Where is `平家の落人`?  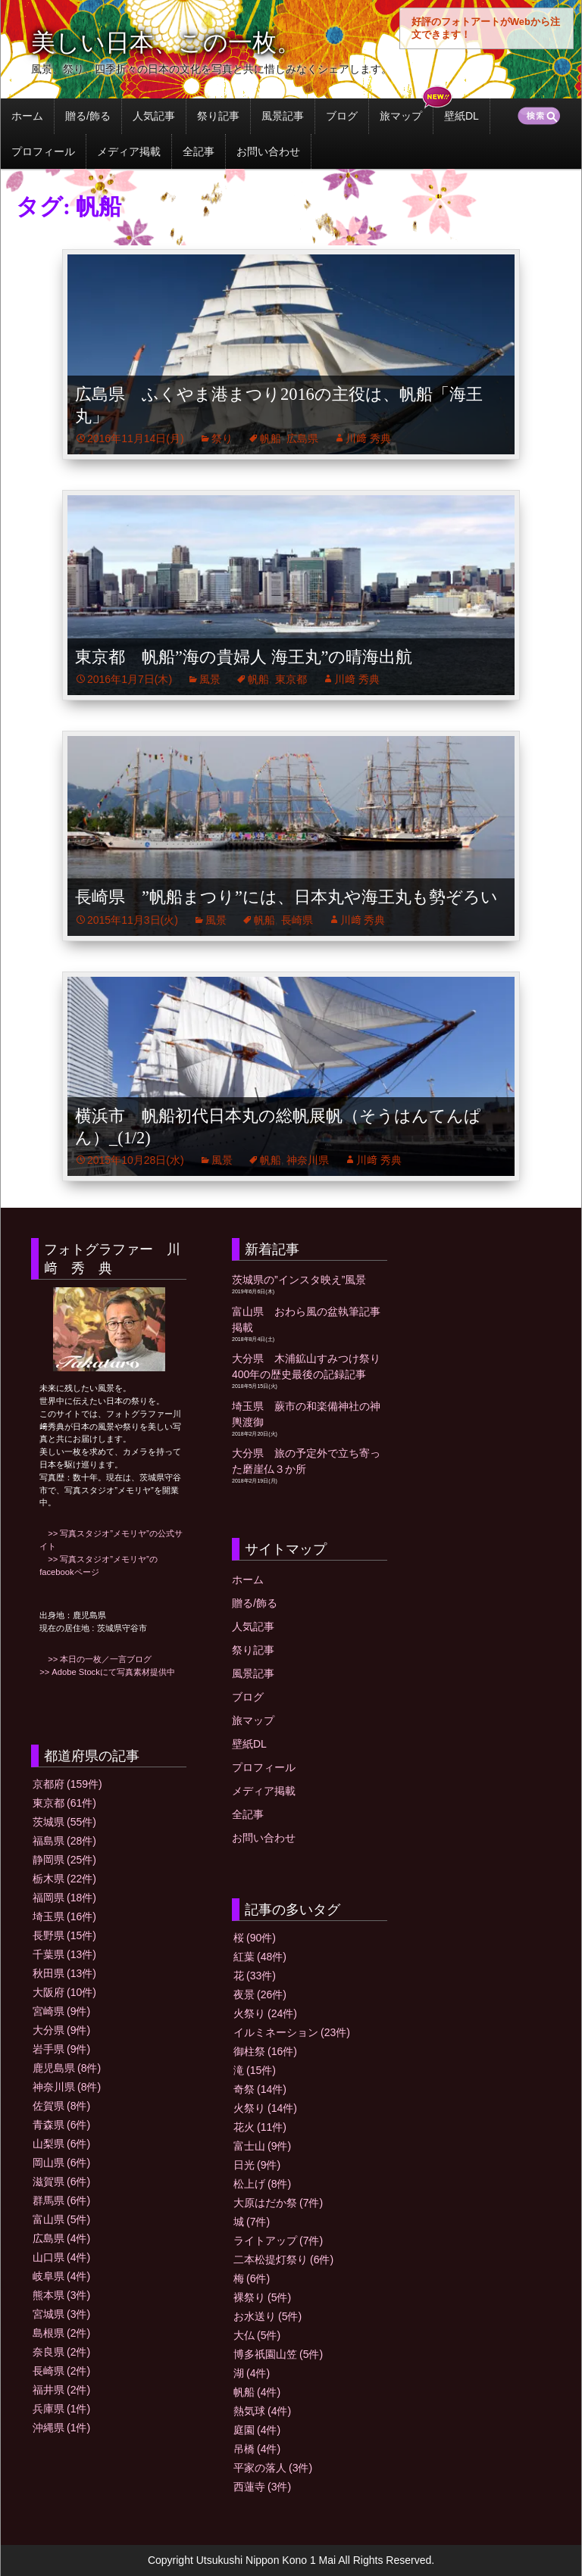
平家の落人 is located at coordinates (272, 2468).